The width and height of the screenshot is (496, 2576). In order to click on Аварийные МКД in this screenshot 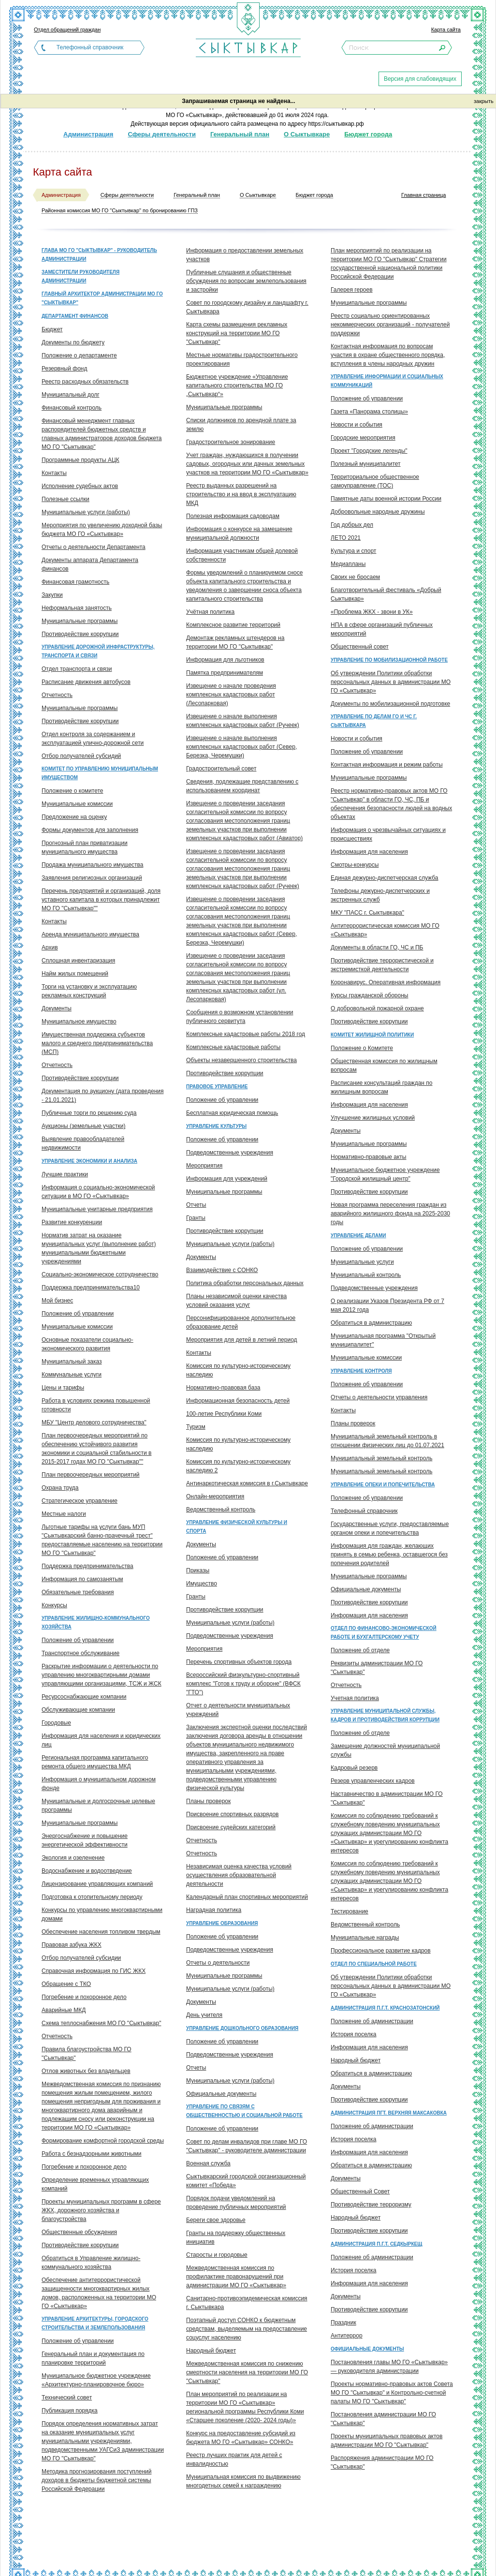, I will do `click(64, 2010)`.